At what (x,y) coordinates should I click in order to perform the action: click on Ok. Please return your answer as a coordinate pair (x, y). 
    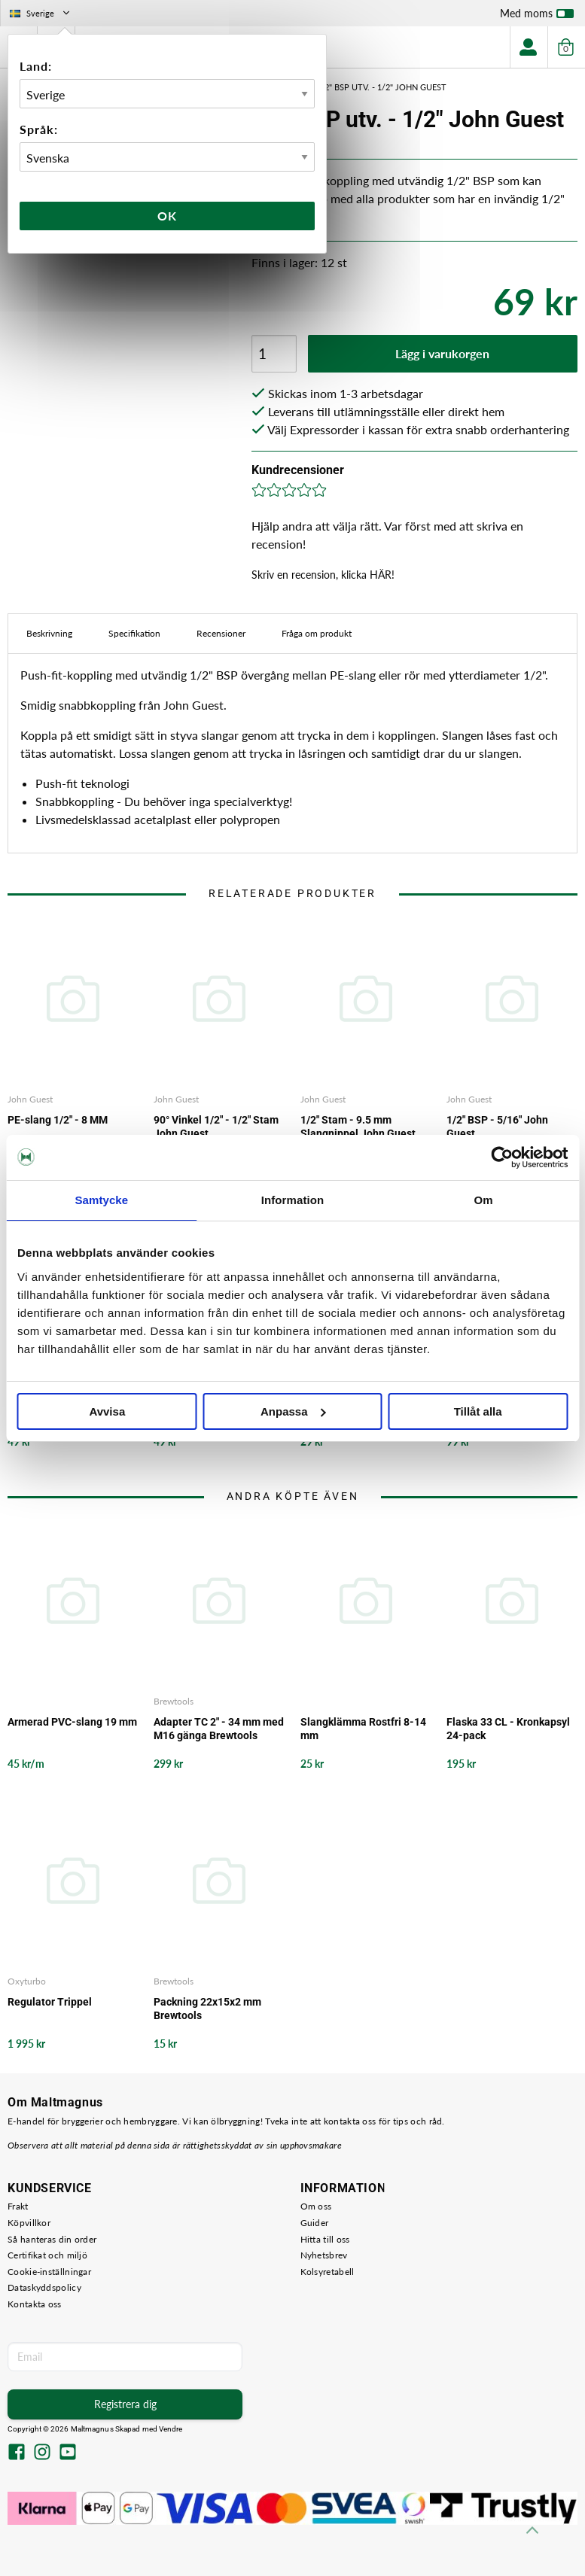
    Looking at the image, I should click on (167, 215).